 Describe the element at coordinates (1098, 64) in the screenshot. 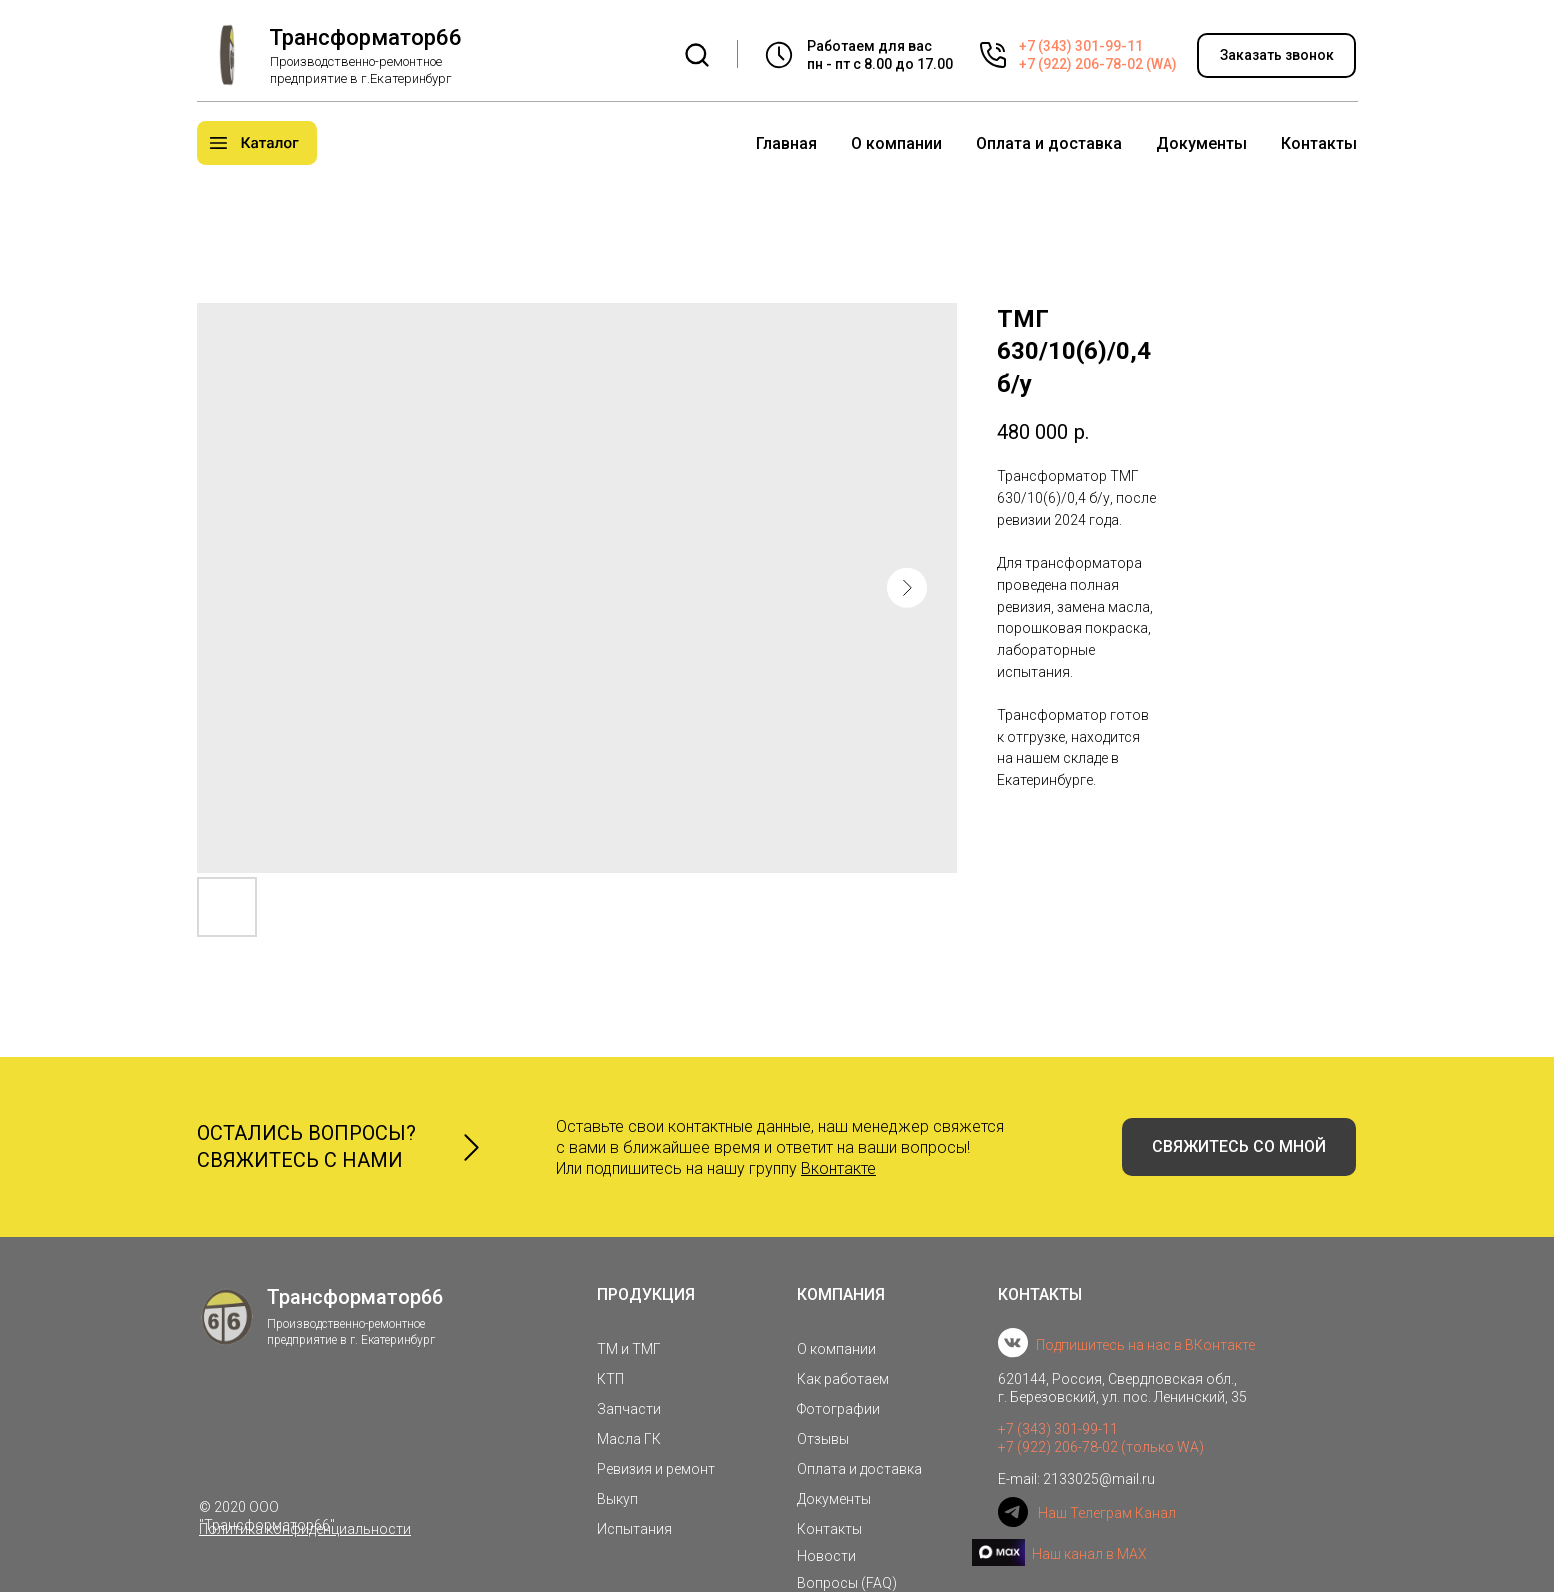

I see `+7 (922) 206-78-02 (WA)` at that location.